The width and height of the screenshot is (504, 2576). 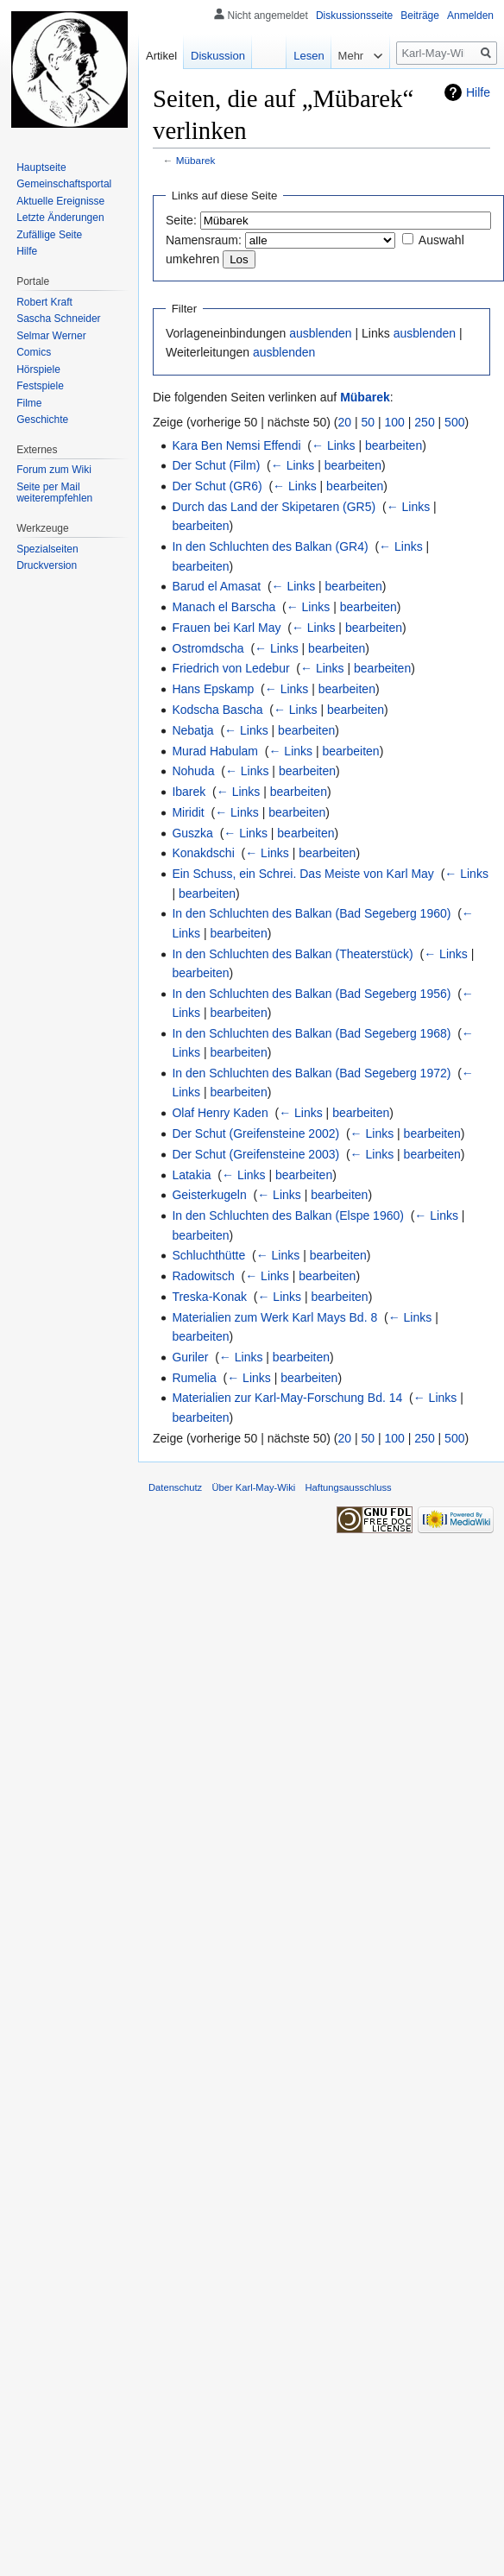 I want to click on Filme, so click(x=28, y=403).